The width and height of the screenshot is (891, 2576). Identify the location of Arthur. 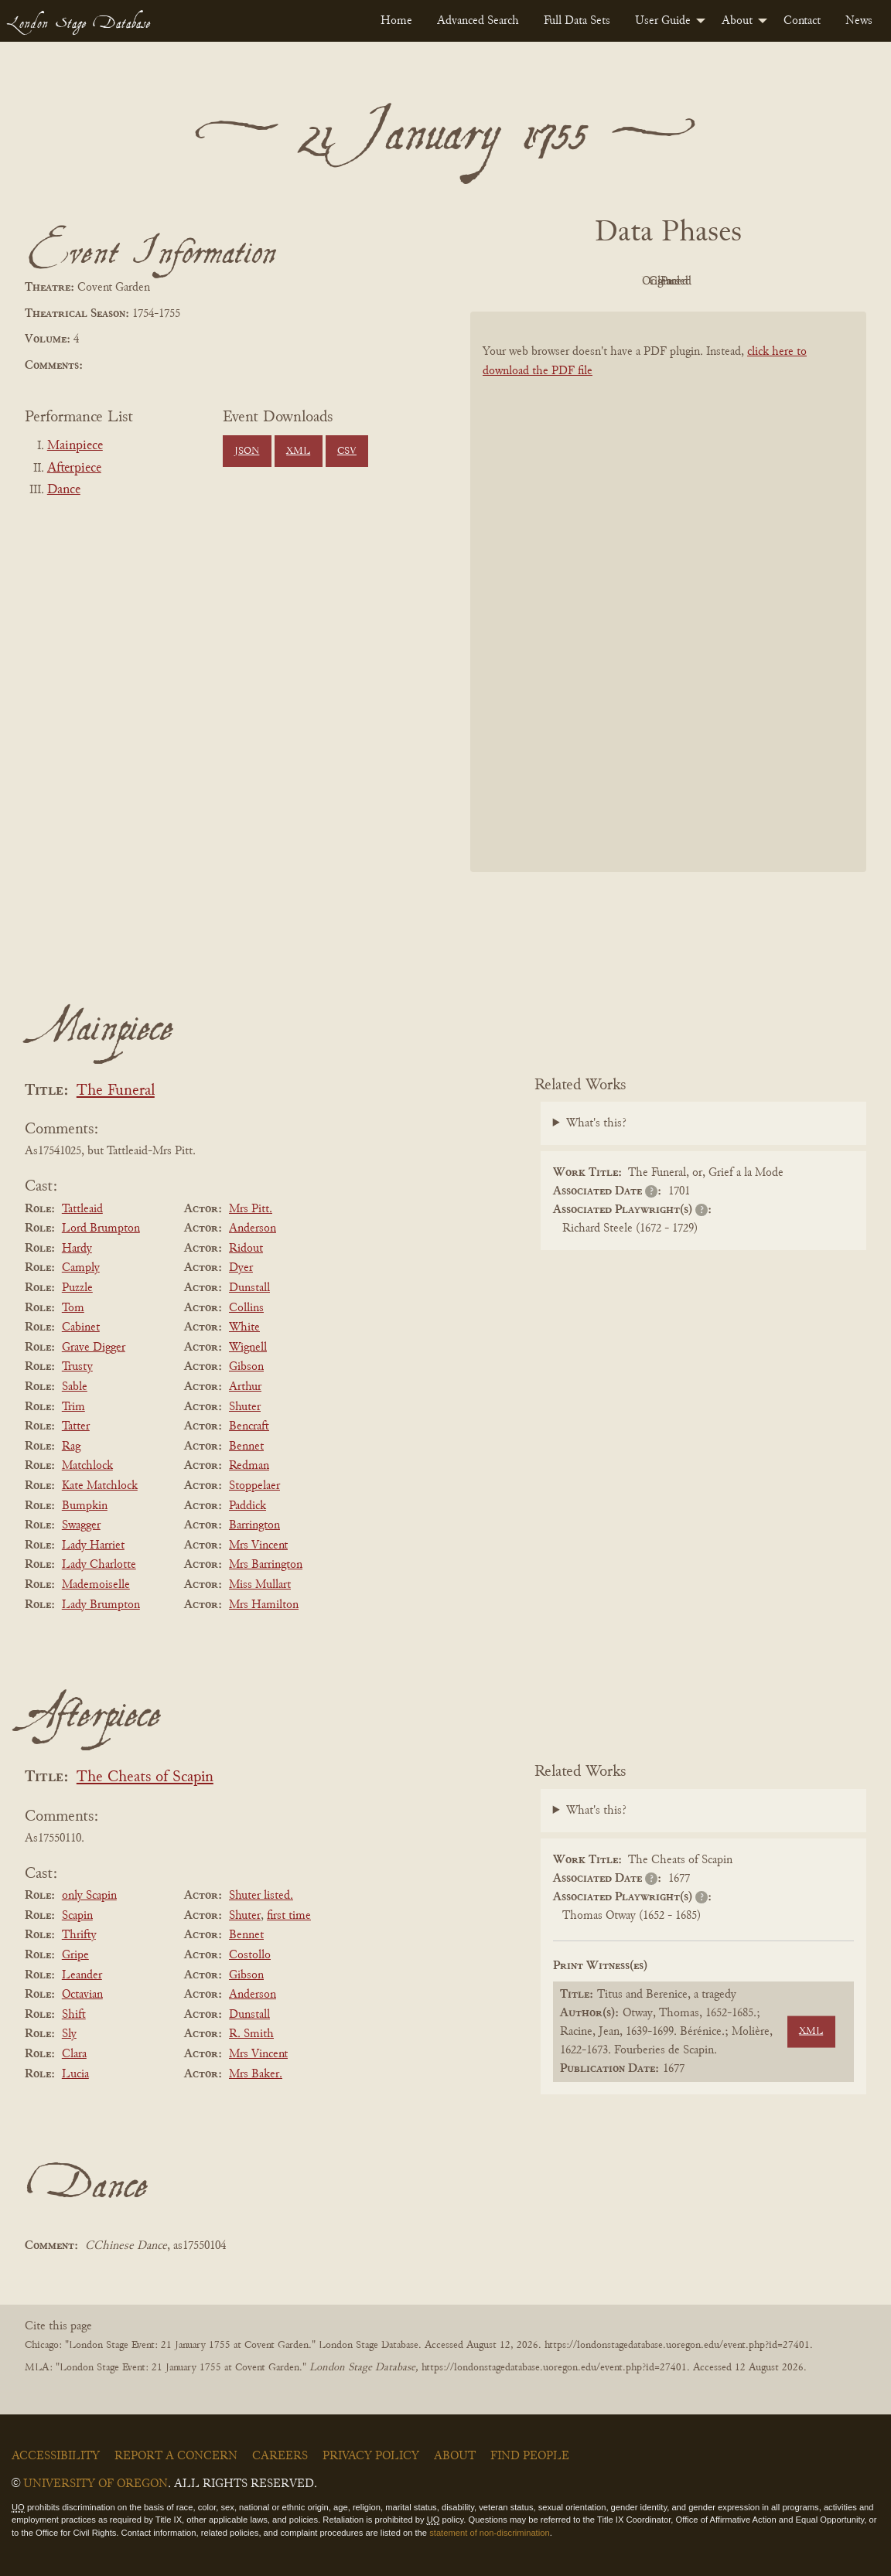
(245, 1387).